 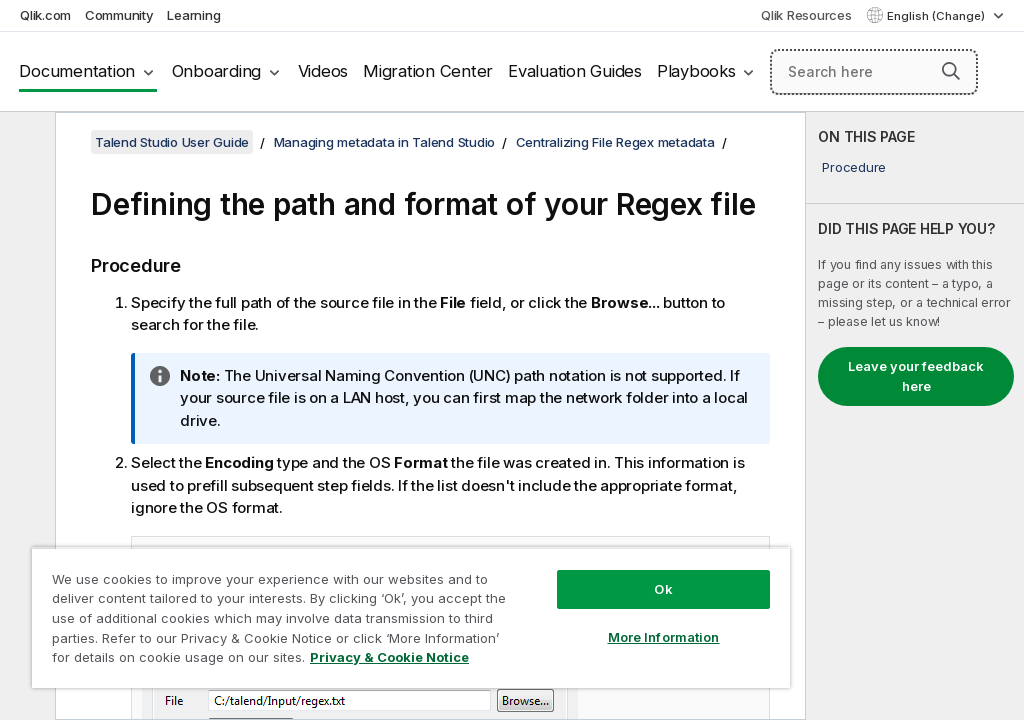 What do you see at coordinates (937, 16) in the screenshot?
I see `English (Change) [English is currently selected. (Language menu)]` at bounding box center [937, 16].